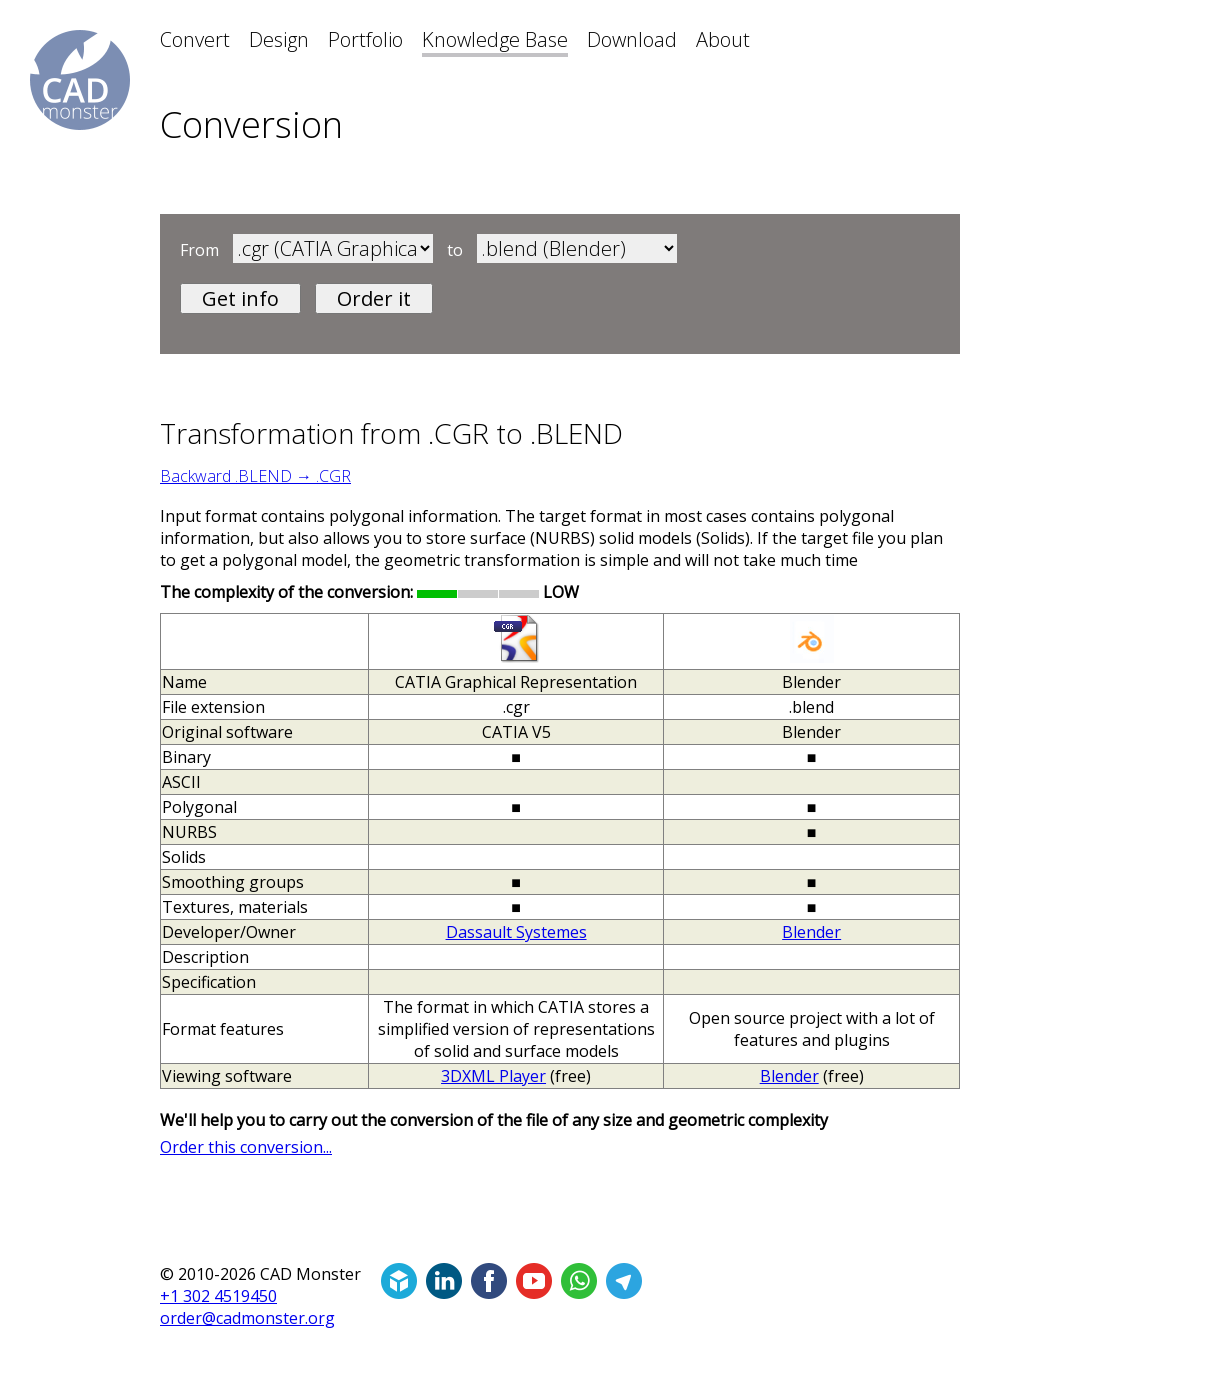 The image size is (1227, 1379). What do you see at coordinates (195, 39) in the screenshot?
I see `Convert` at bounding box center [195, 39].